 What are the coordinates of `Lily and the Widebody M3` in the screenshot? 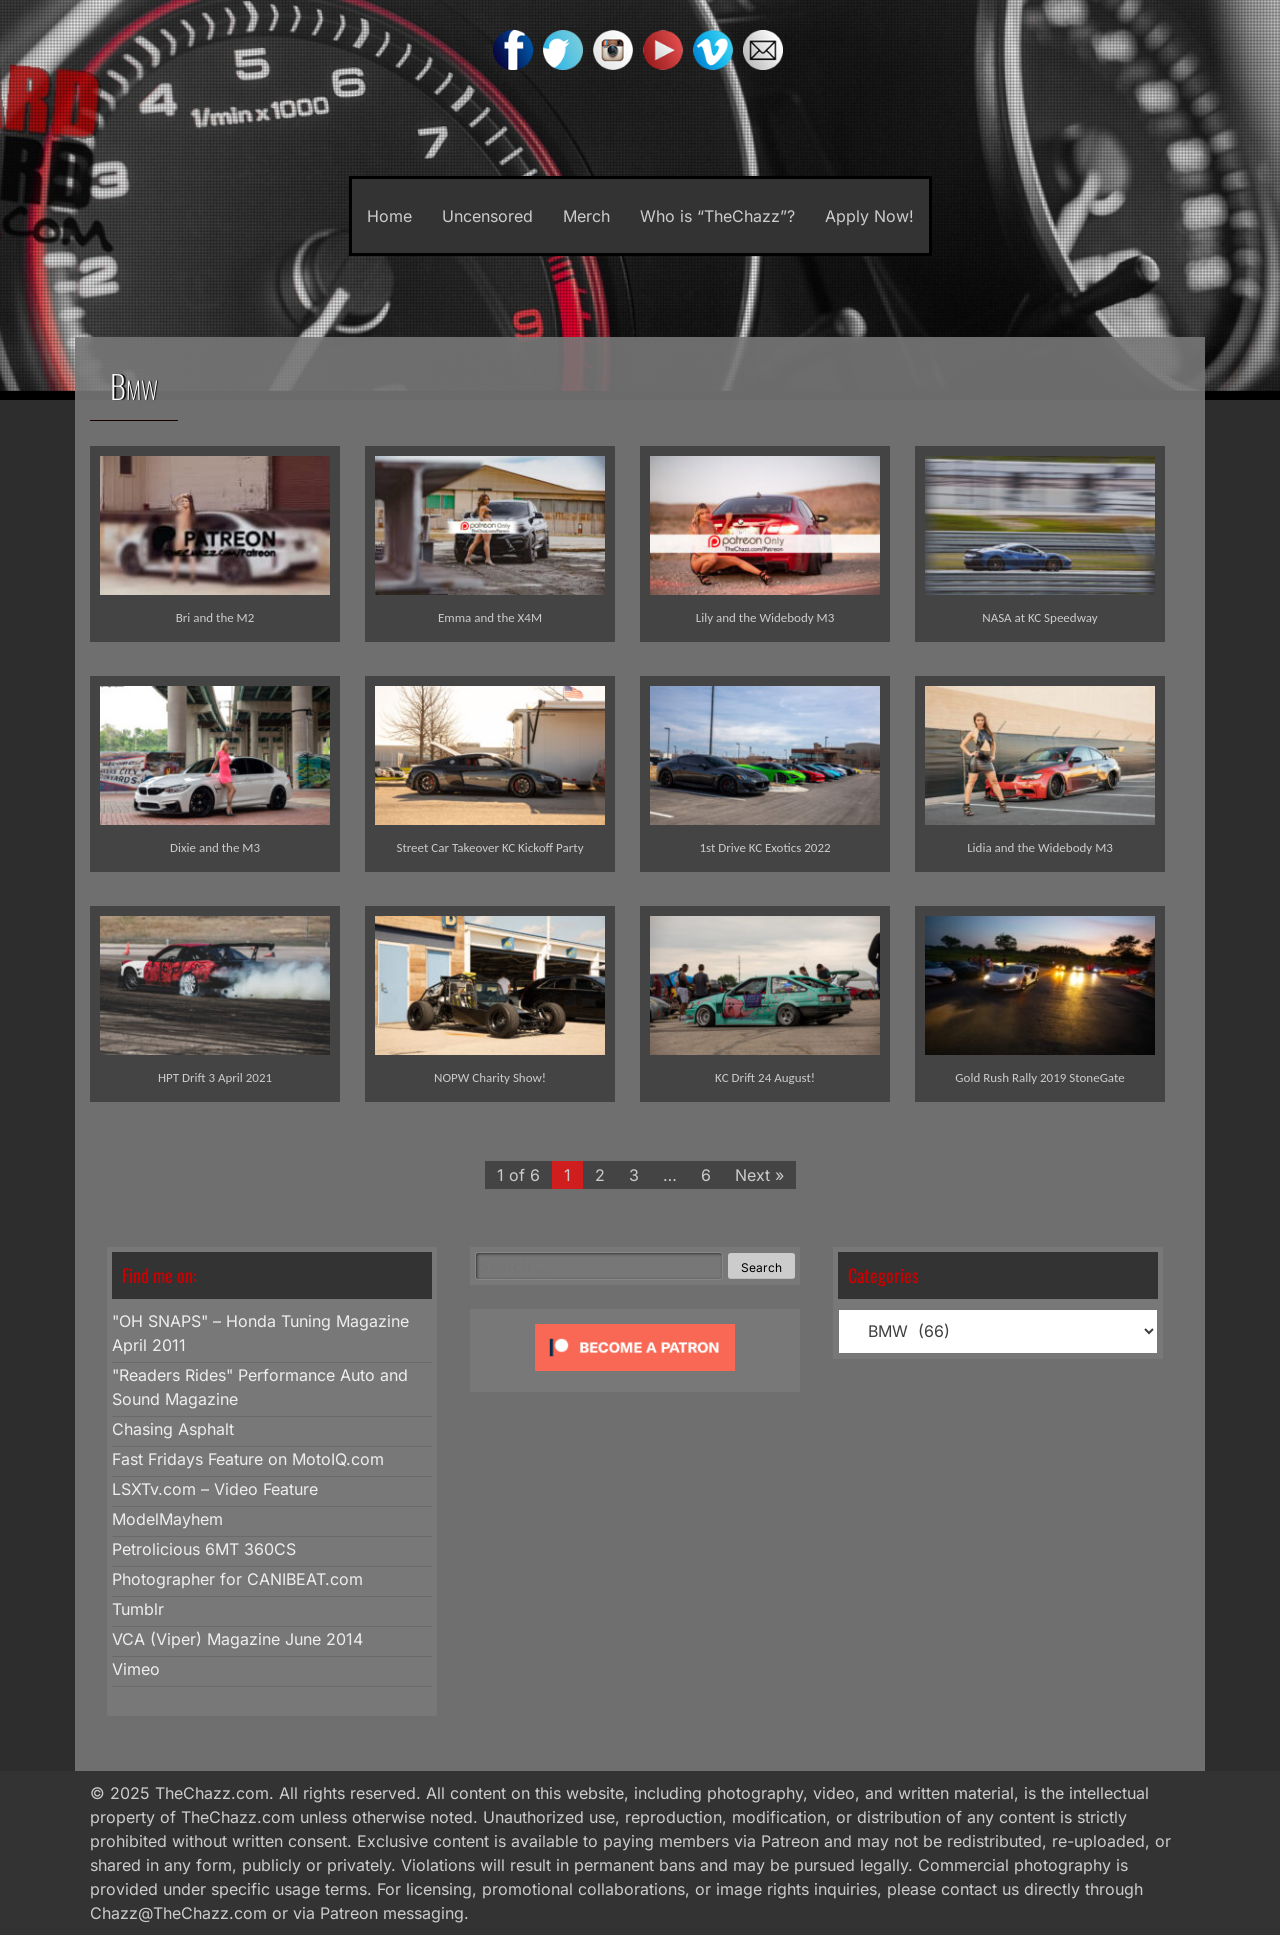 It's located at (765, 617).